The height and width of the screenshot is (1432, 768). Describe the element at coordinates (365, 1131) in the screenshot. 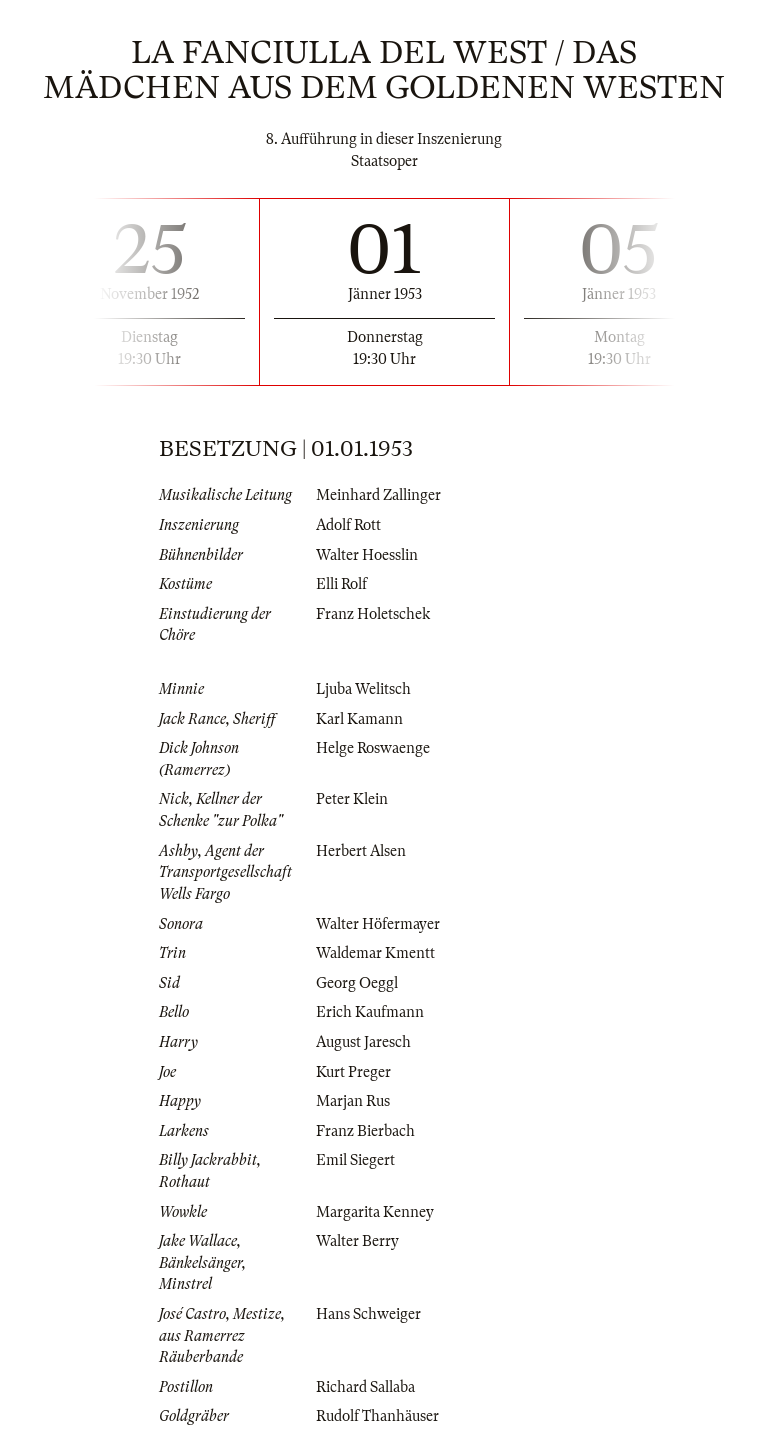

I see `Franz Bierbach` at that location.